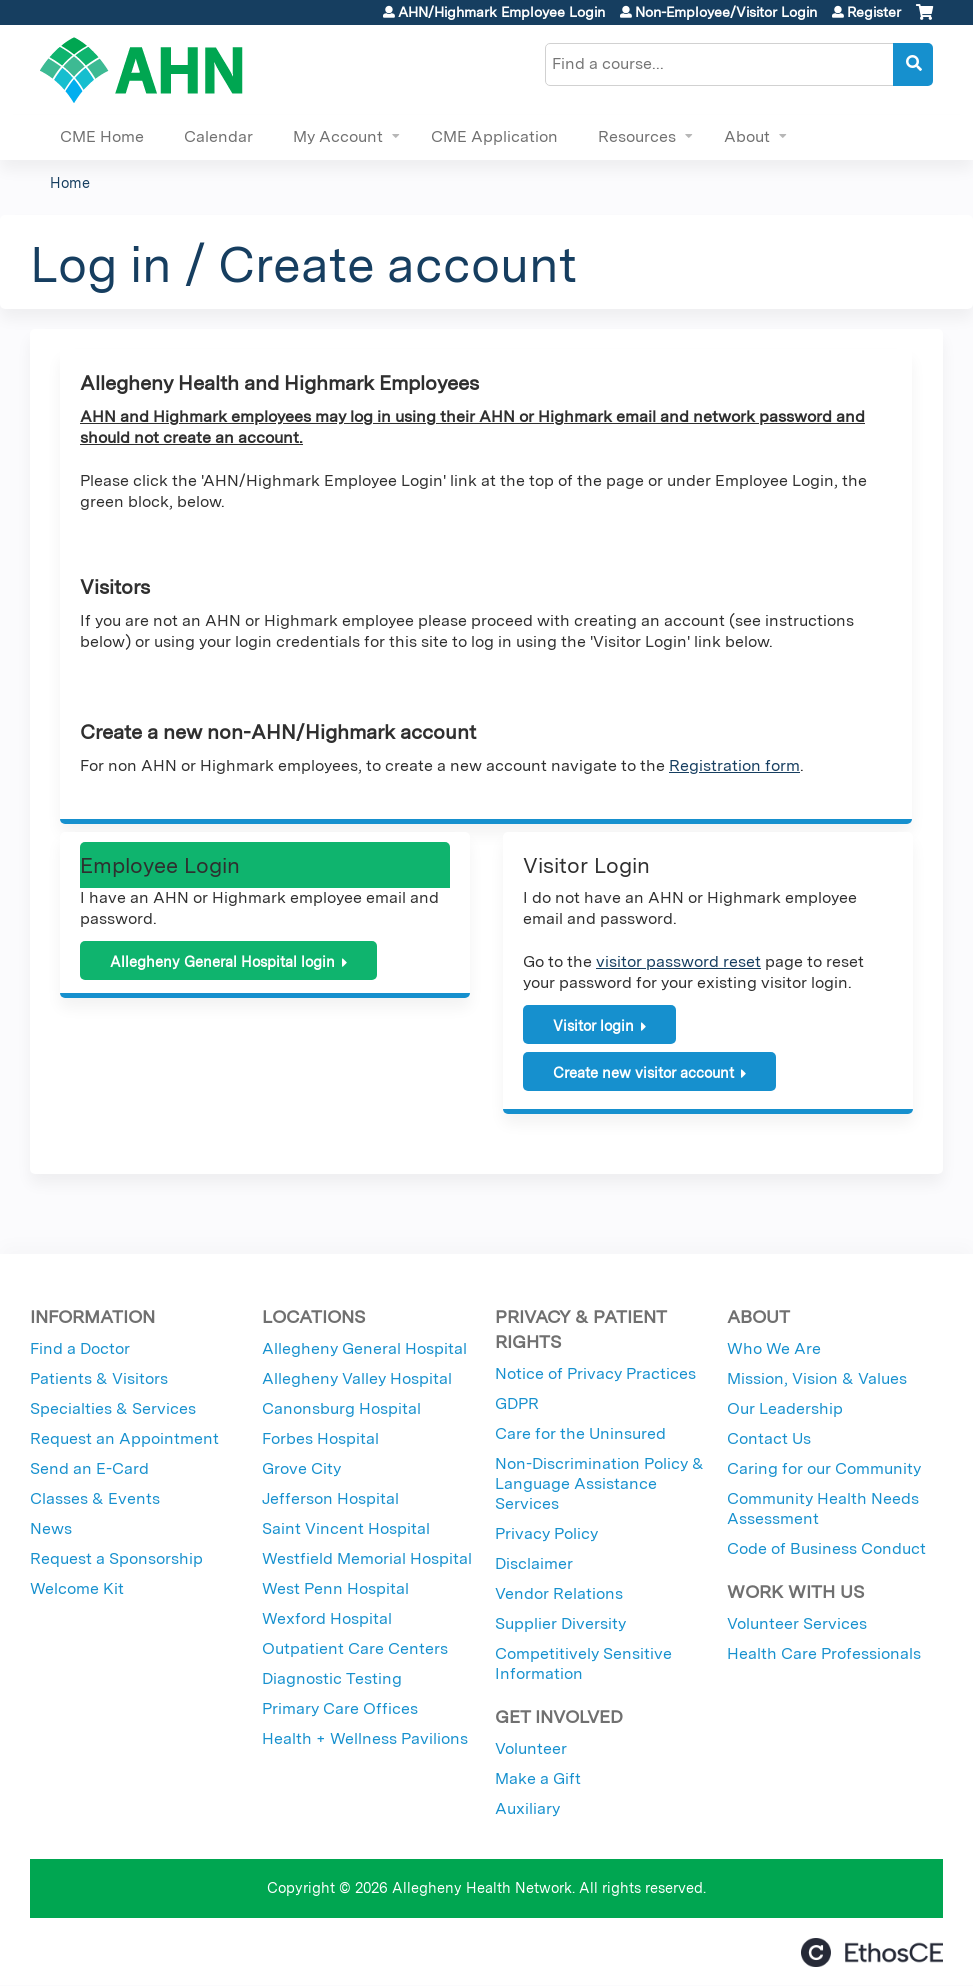 The image size is (973, 1986). What do you see at coordinates (747, 136) in the screenshot?
I see `About` at bounding box center [747, 136].